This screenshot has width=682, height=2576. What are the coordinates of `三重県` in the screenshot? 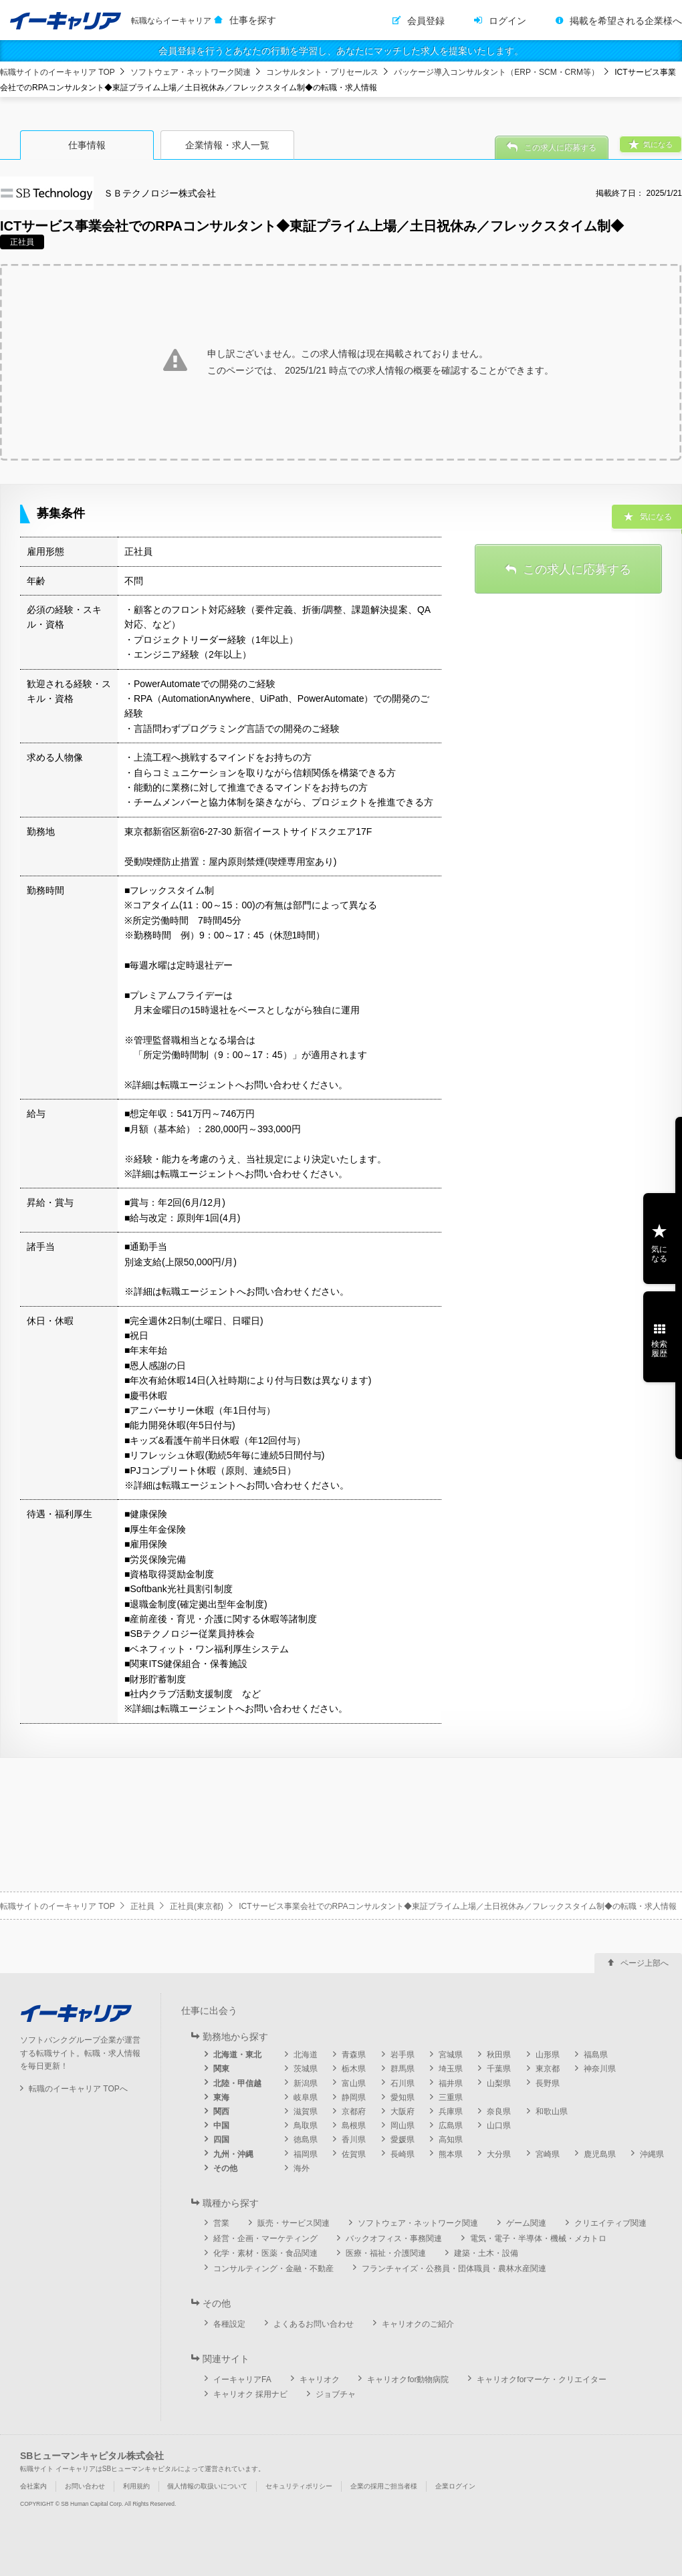 It's located at (451, 2097).